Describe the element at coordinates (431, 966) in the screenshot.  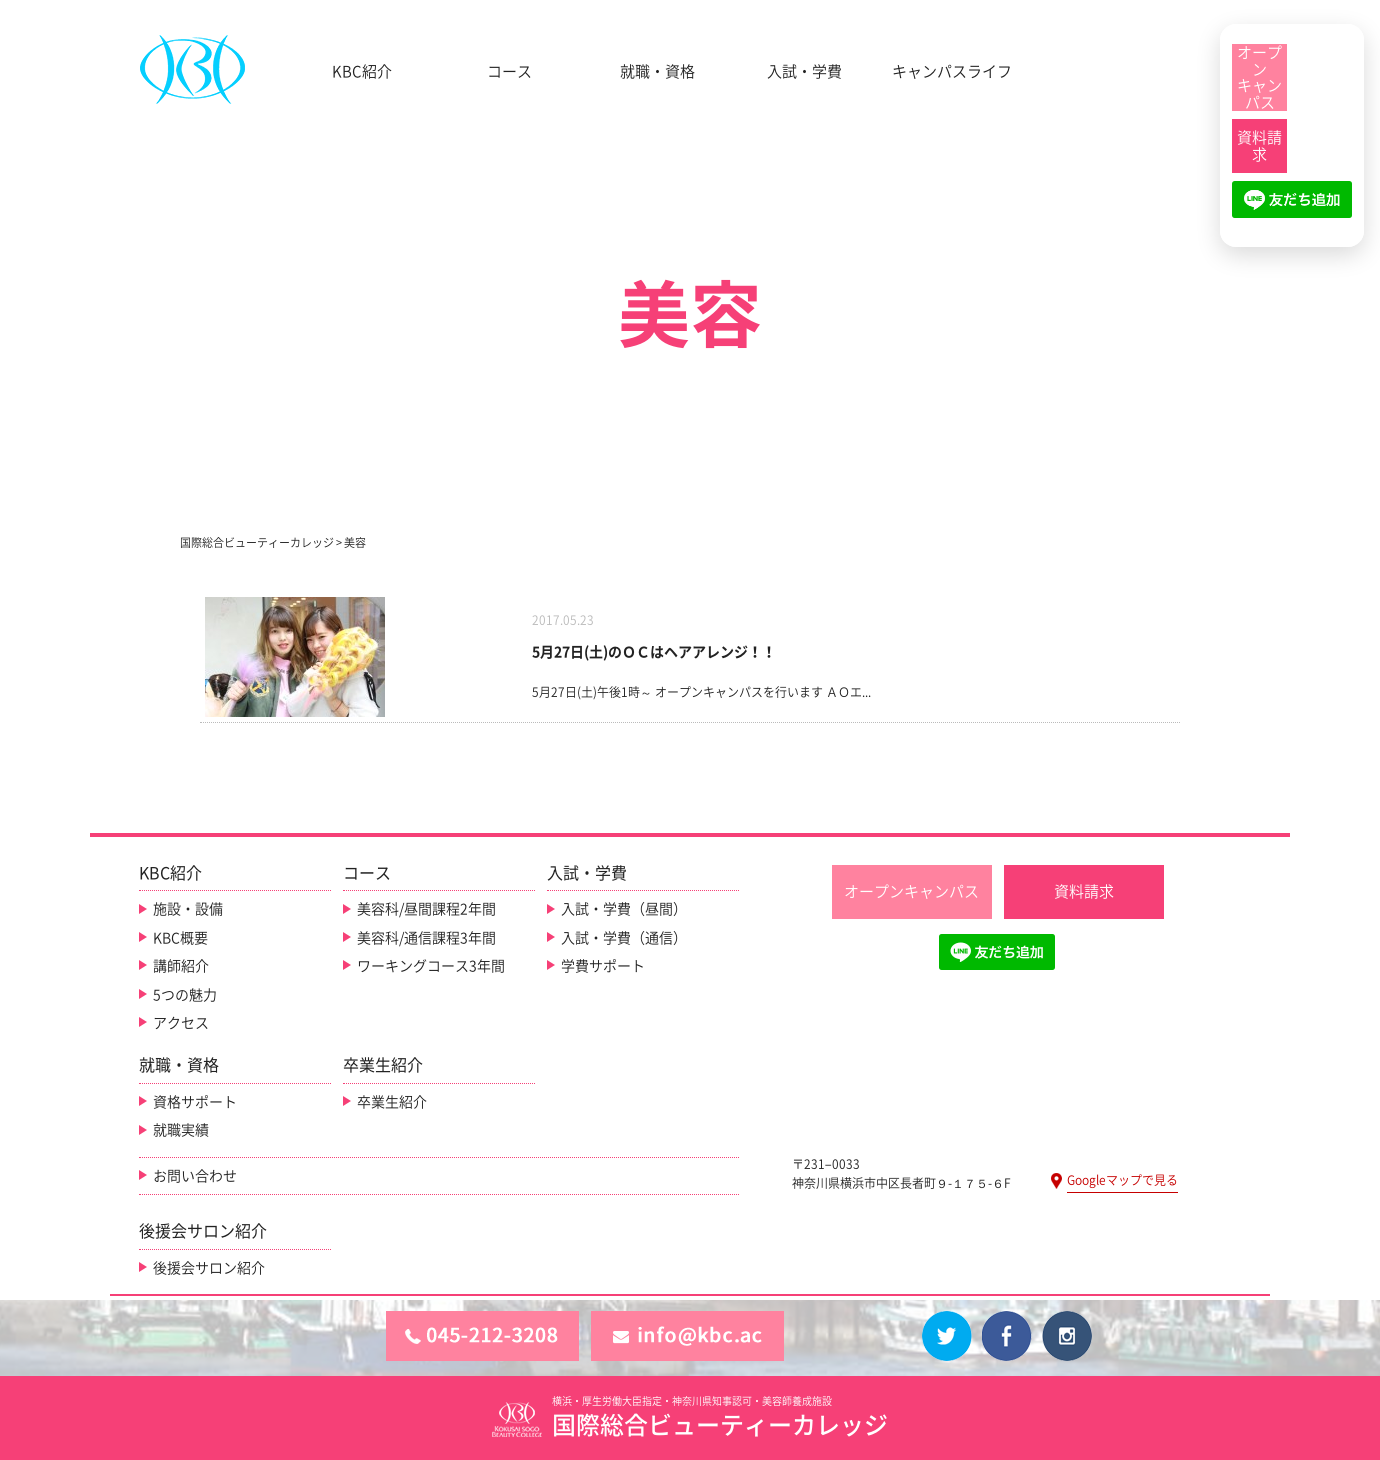
I see `ワーキングコース3年間` at that location.